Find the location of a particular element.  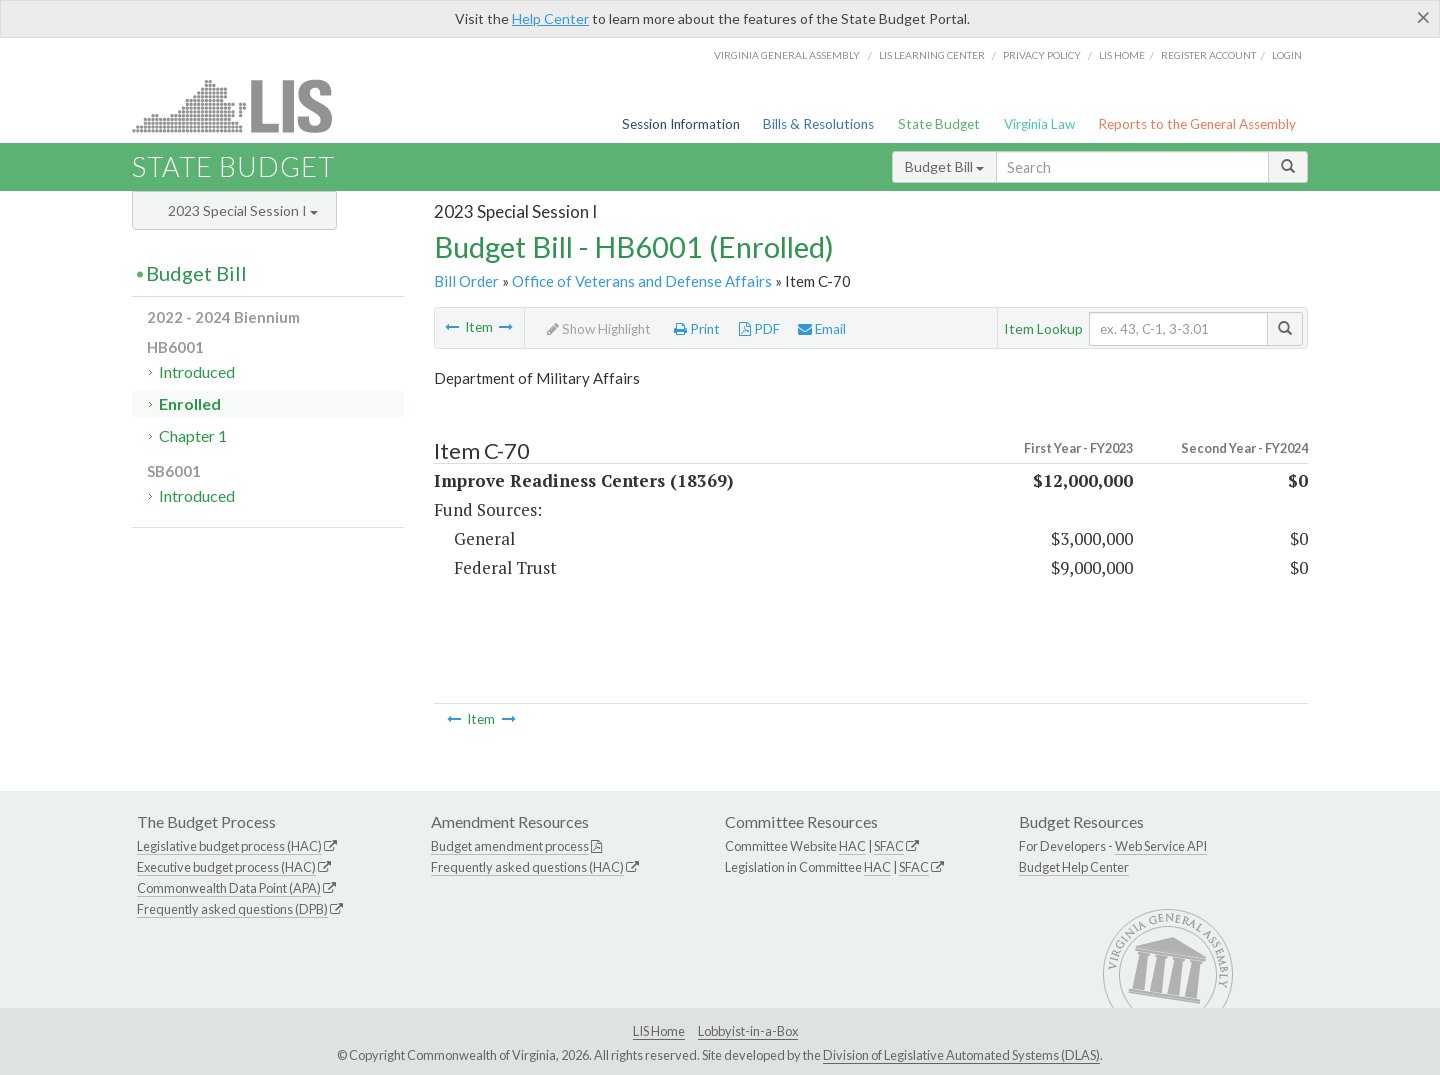

Reports to the General Assembly is located at coordinates (1197, 124).